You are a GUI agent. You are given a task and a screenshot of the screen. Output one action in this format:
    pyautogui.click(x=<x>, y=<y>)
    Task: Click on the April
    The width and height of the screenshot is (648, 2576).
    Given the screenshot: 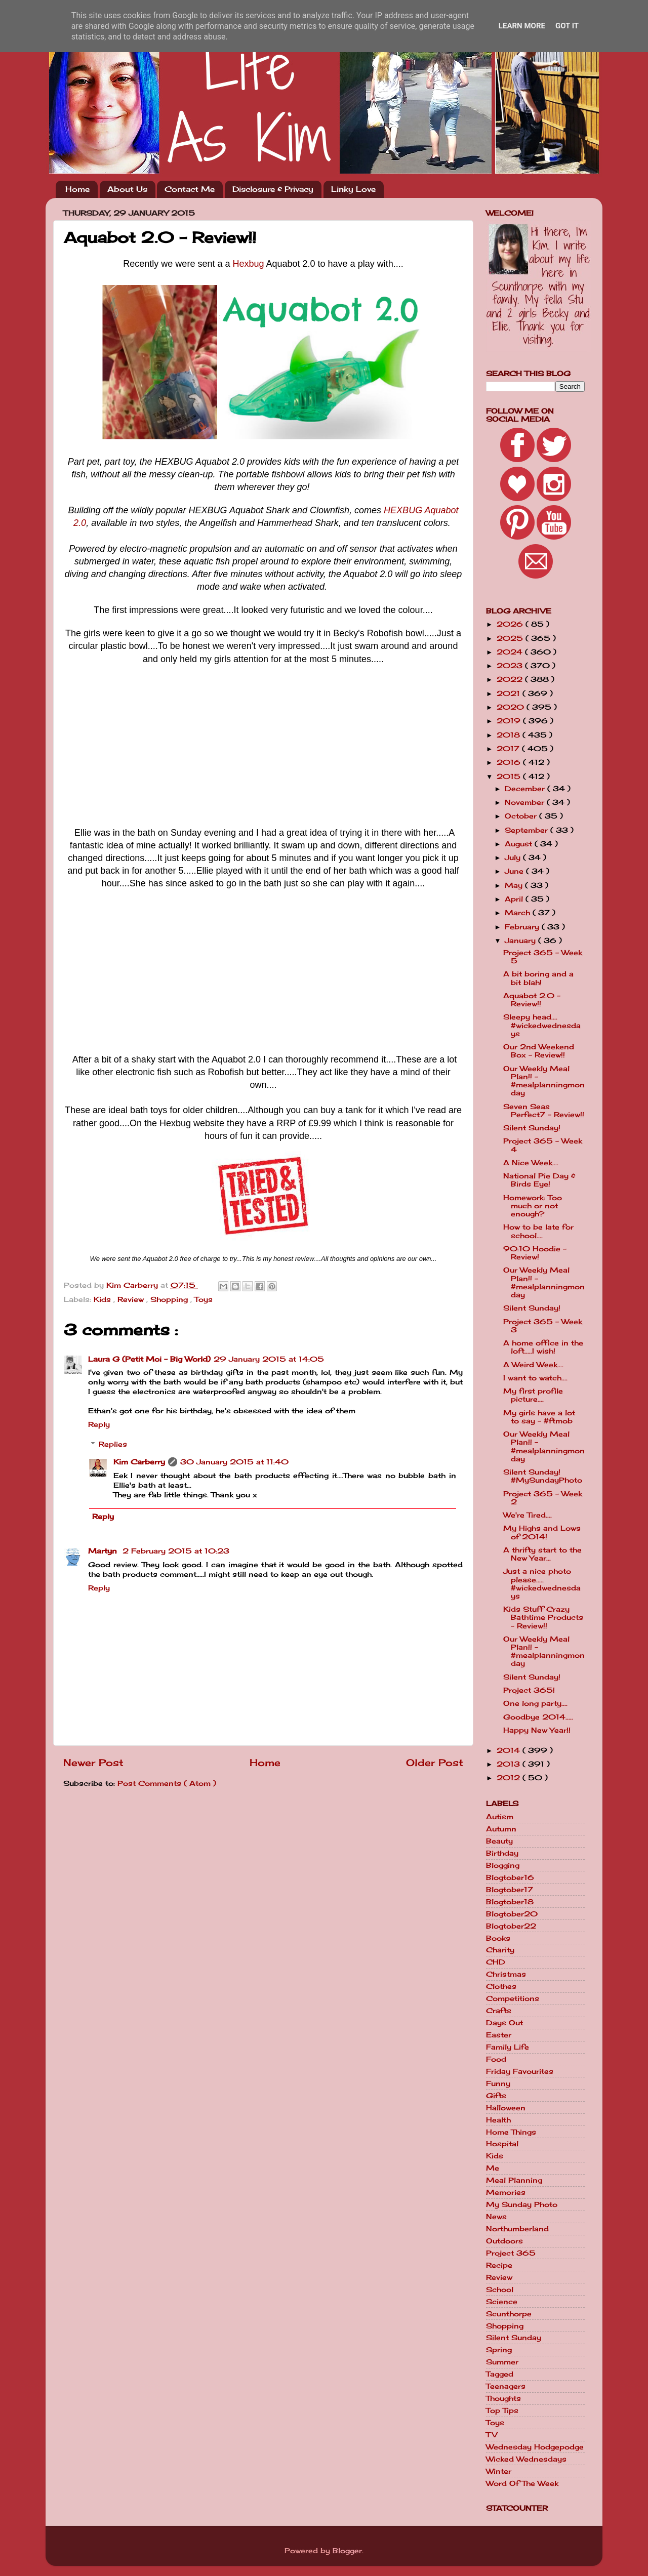 What is the action you would take?
    pyautogui.click(x=515, y=899)
    